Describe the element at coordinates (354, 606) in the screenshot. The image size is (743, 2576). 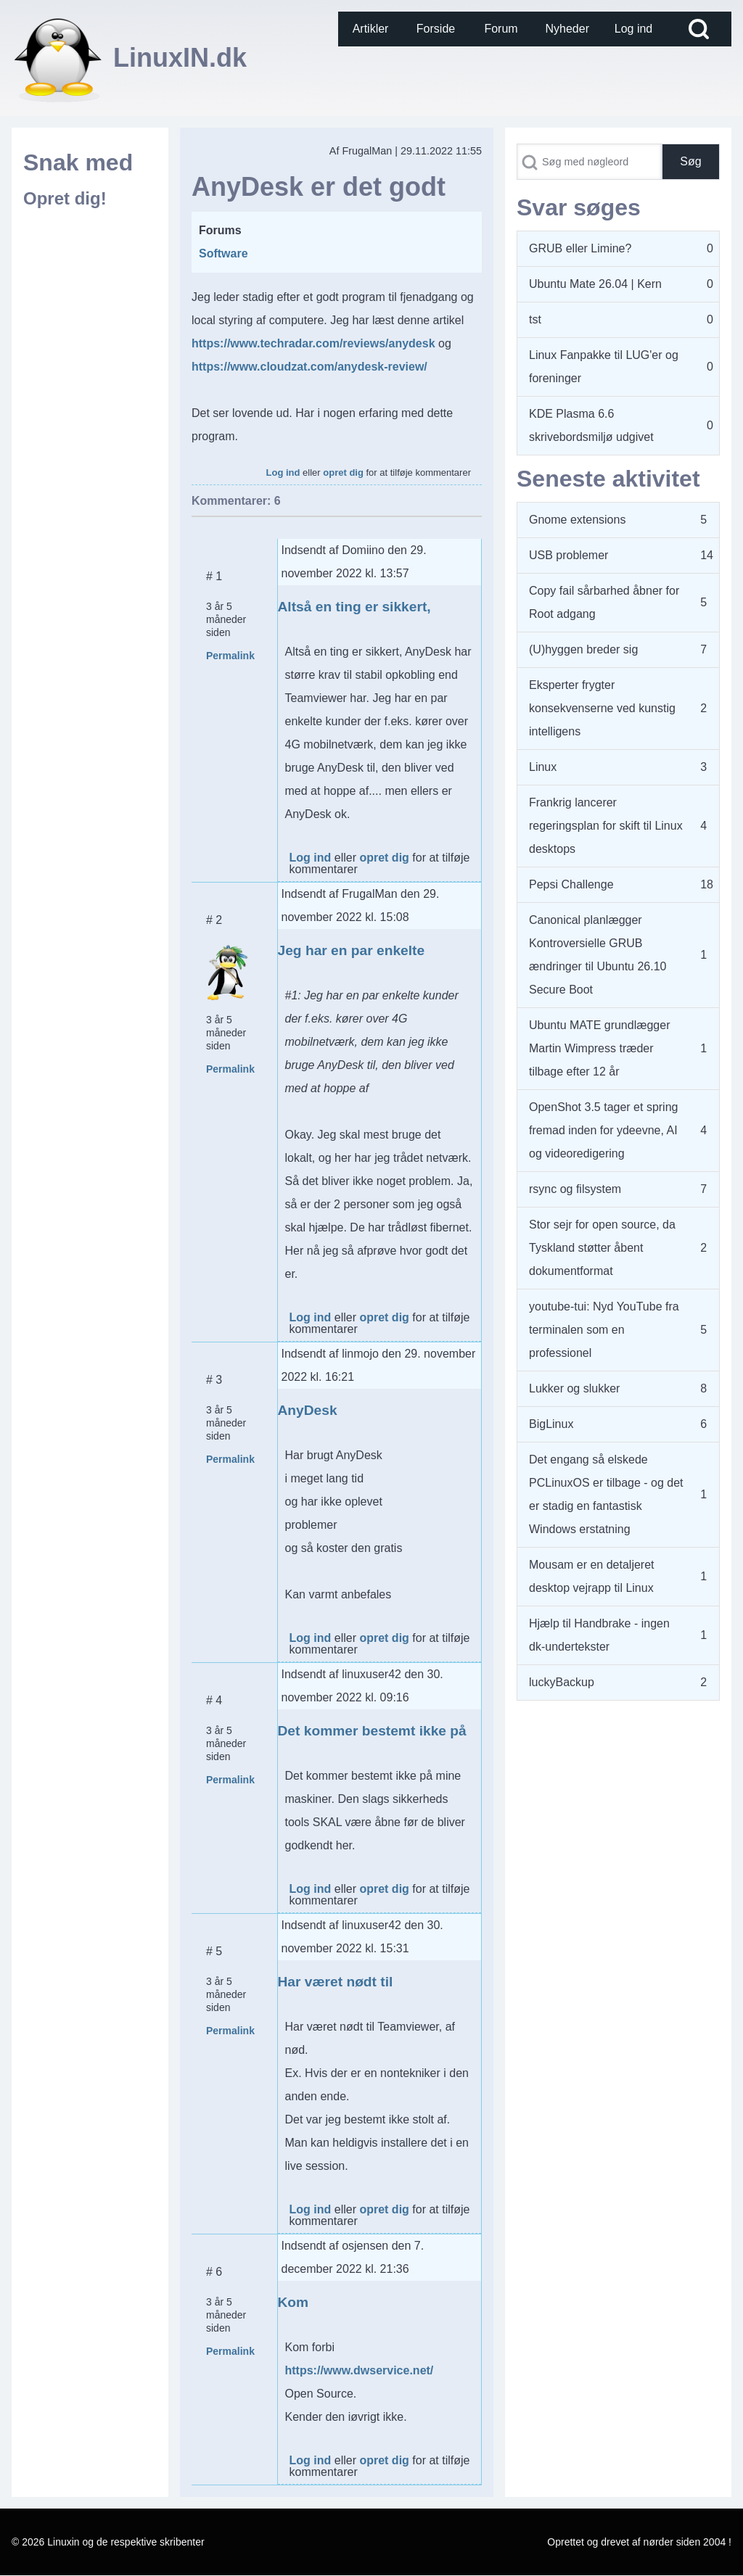
I see `Altså en ting er sikkert,` at that location.